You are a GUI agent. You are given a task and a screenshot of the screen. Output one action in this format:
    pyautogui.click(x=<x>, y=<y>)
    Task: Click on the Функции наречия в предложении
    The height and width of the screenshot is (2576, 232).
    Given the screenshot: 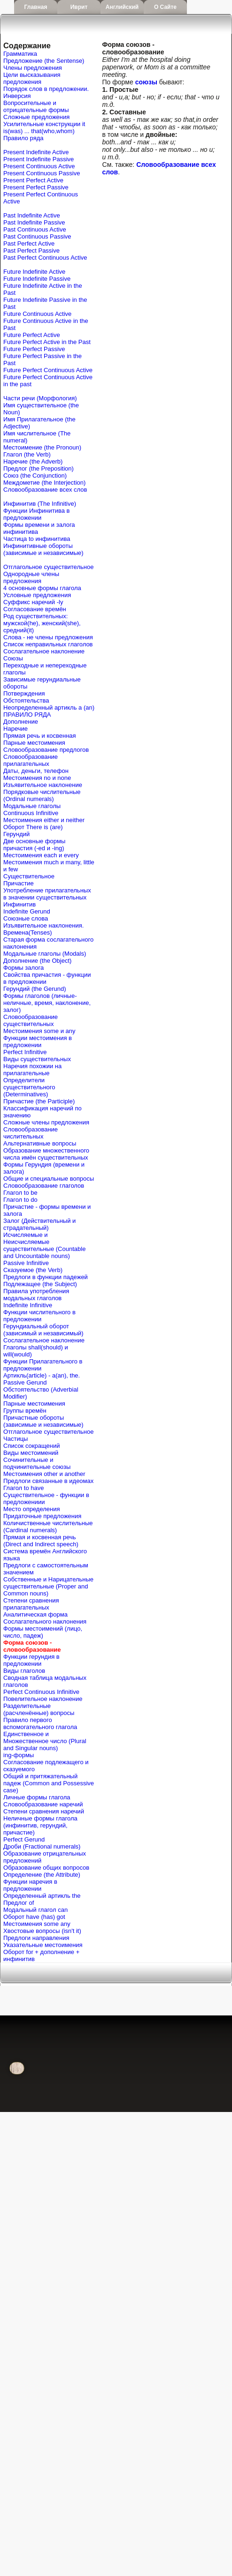 What is the action you would take?
    pyautogui.click(x=30, y=1885)
    